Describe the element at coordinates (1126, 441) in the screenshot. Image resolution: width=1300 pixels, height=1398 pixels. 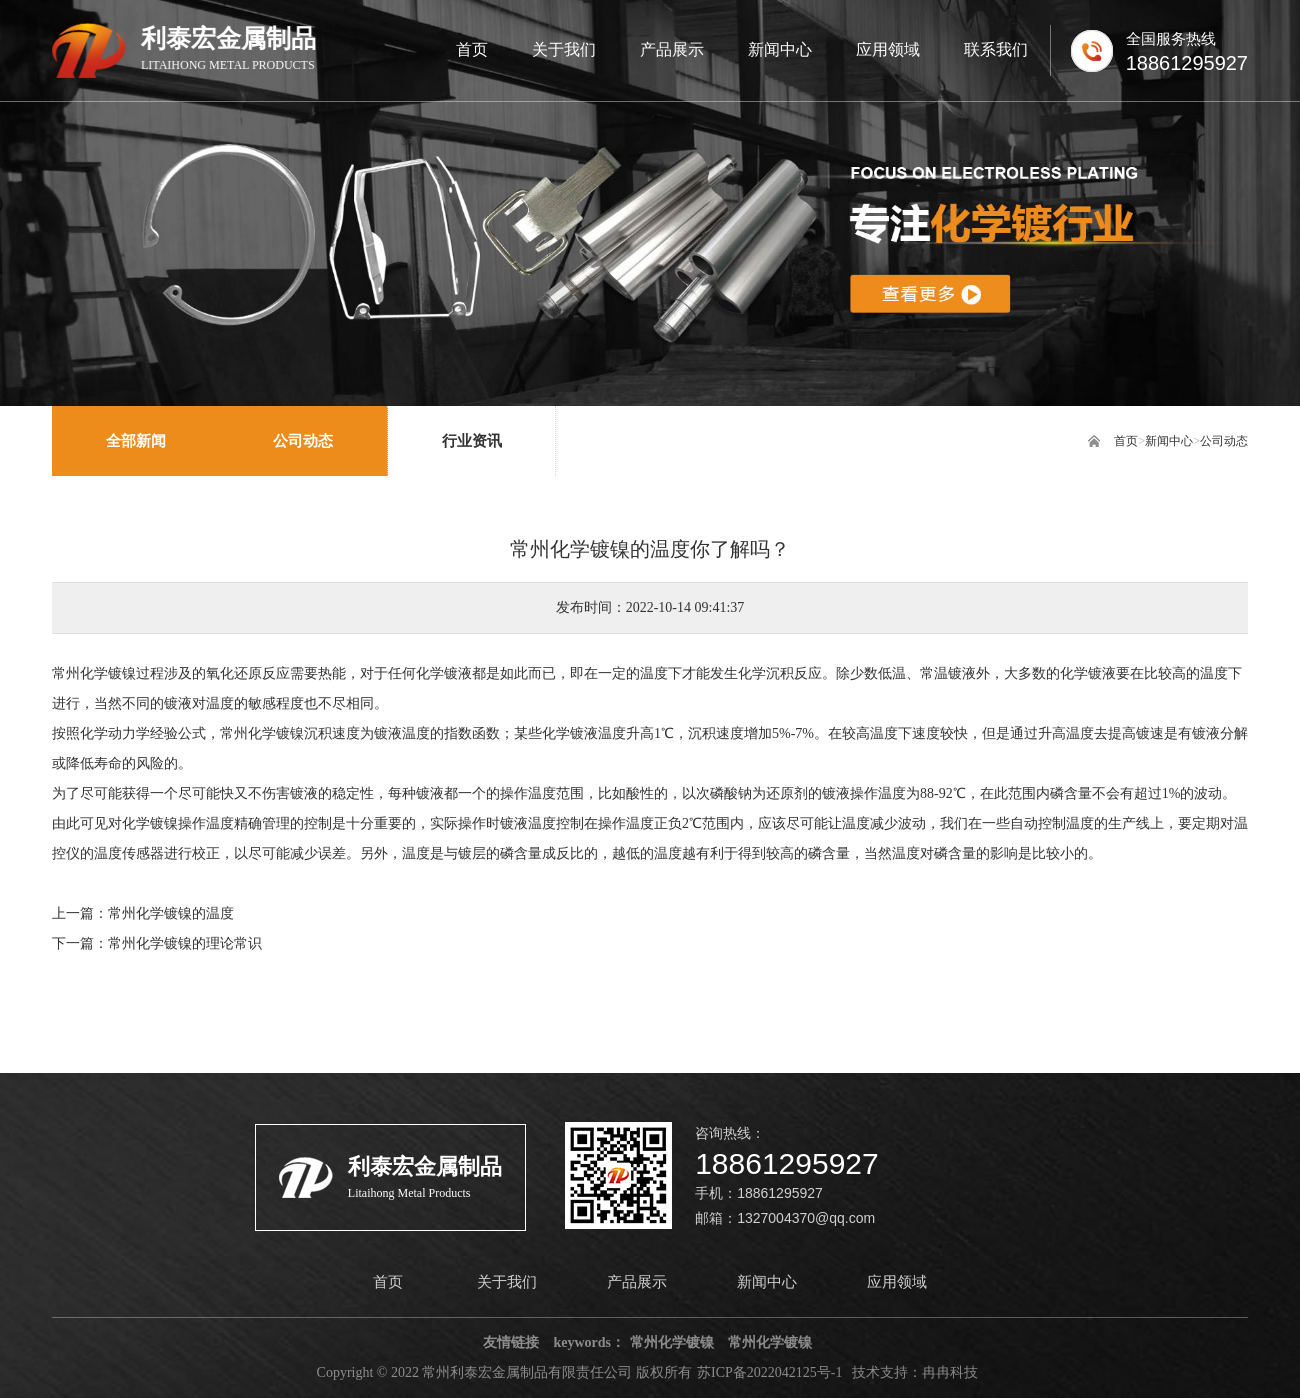
I see `首页` at that location.